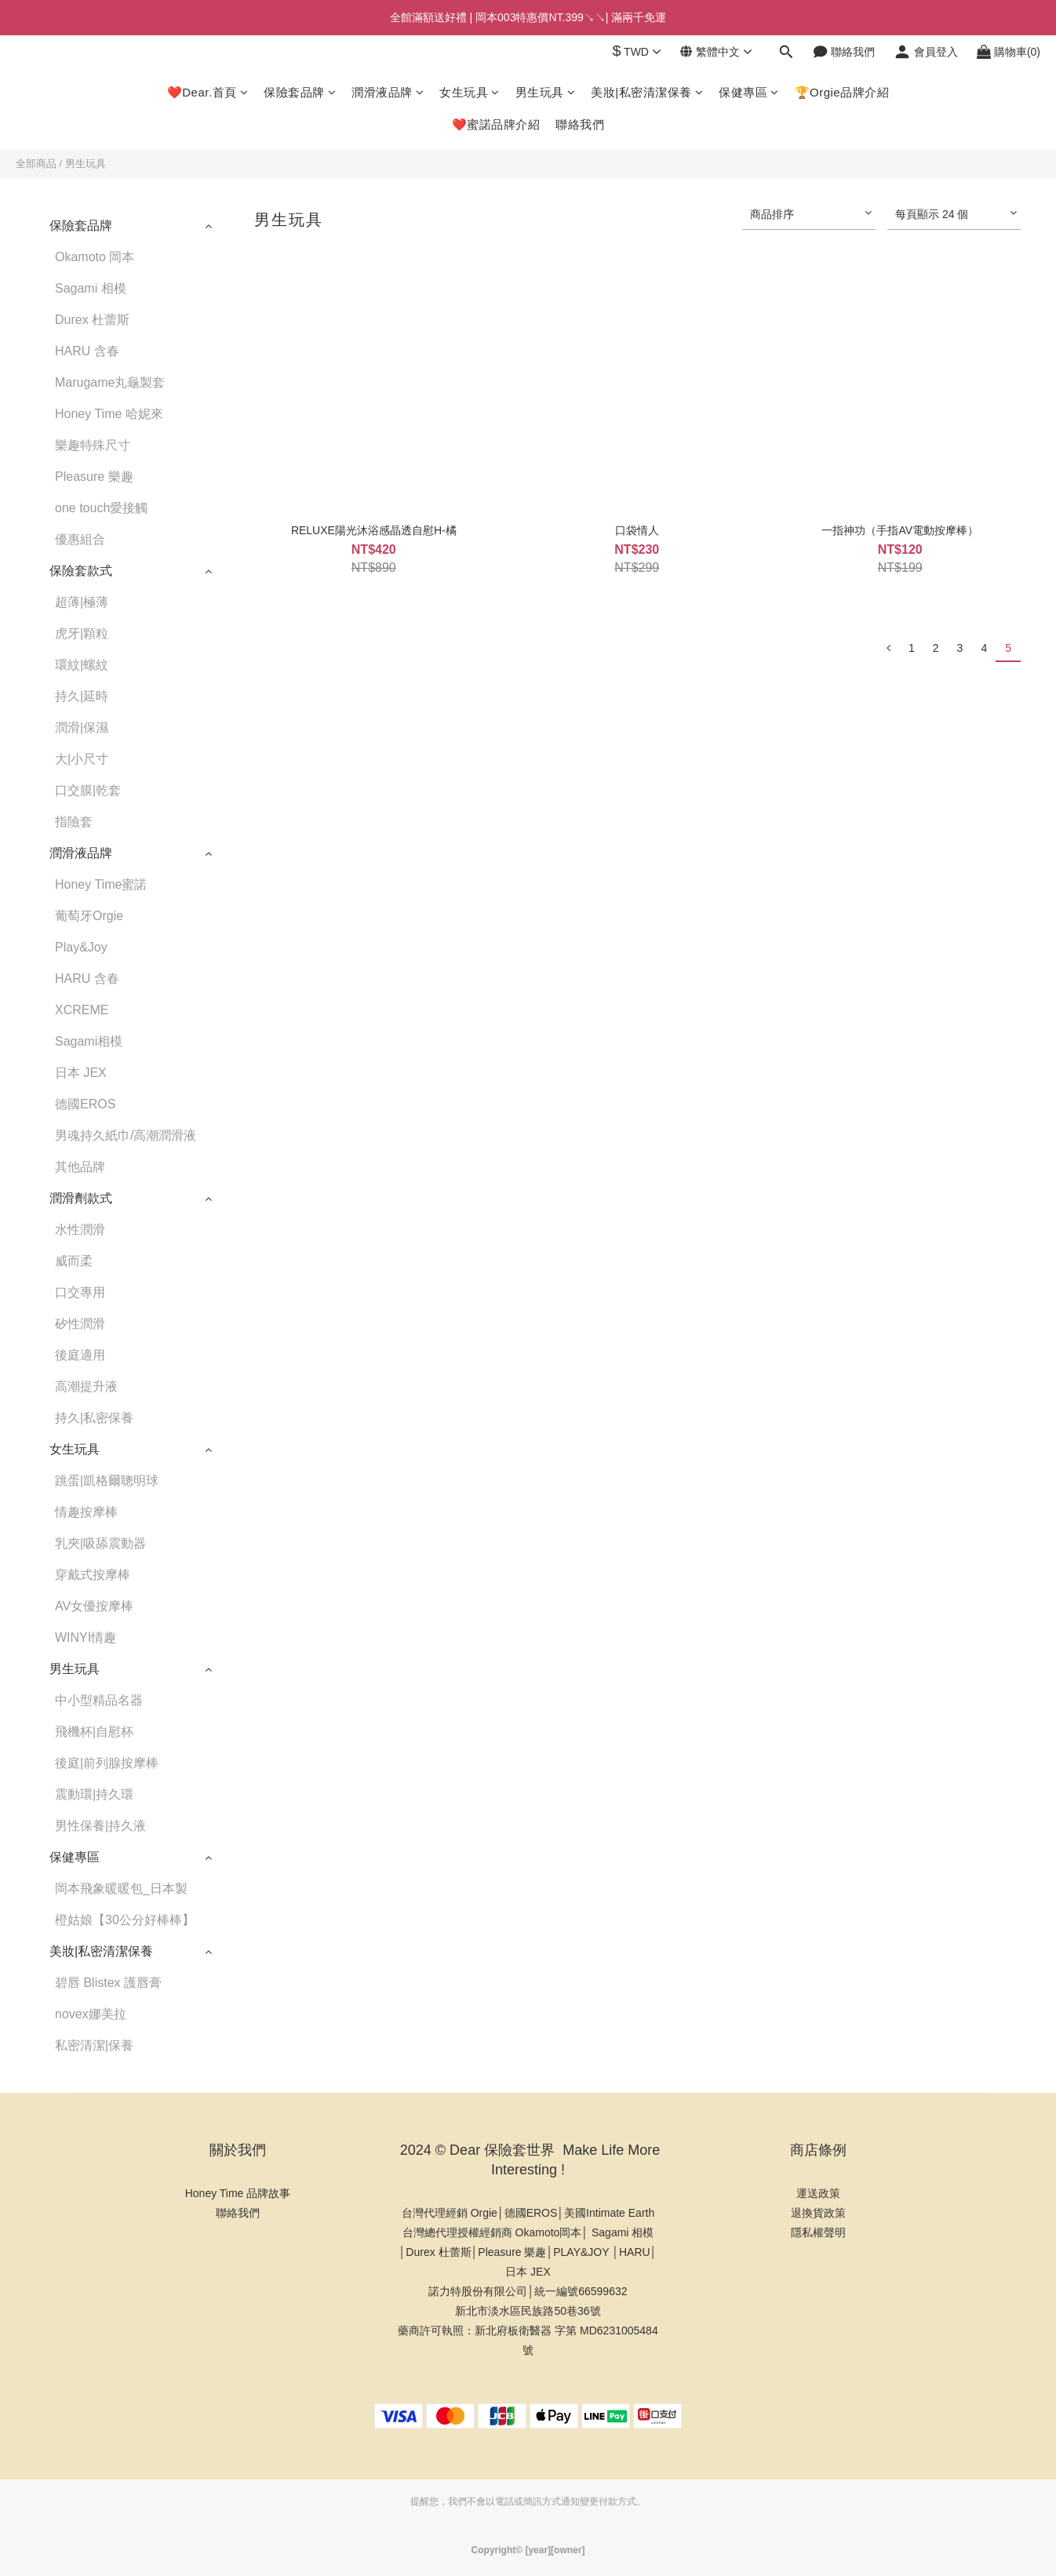 The width and height of the screenshot is (1056, 2576). Describe the element at coordinates (94, 1794) in the screenshot. I see `震動環|持久環` at that location.